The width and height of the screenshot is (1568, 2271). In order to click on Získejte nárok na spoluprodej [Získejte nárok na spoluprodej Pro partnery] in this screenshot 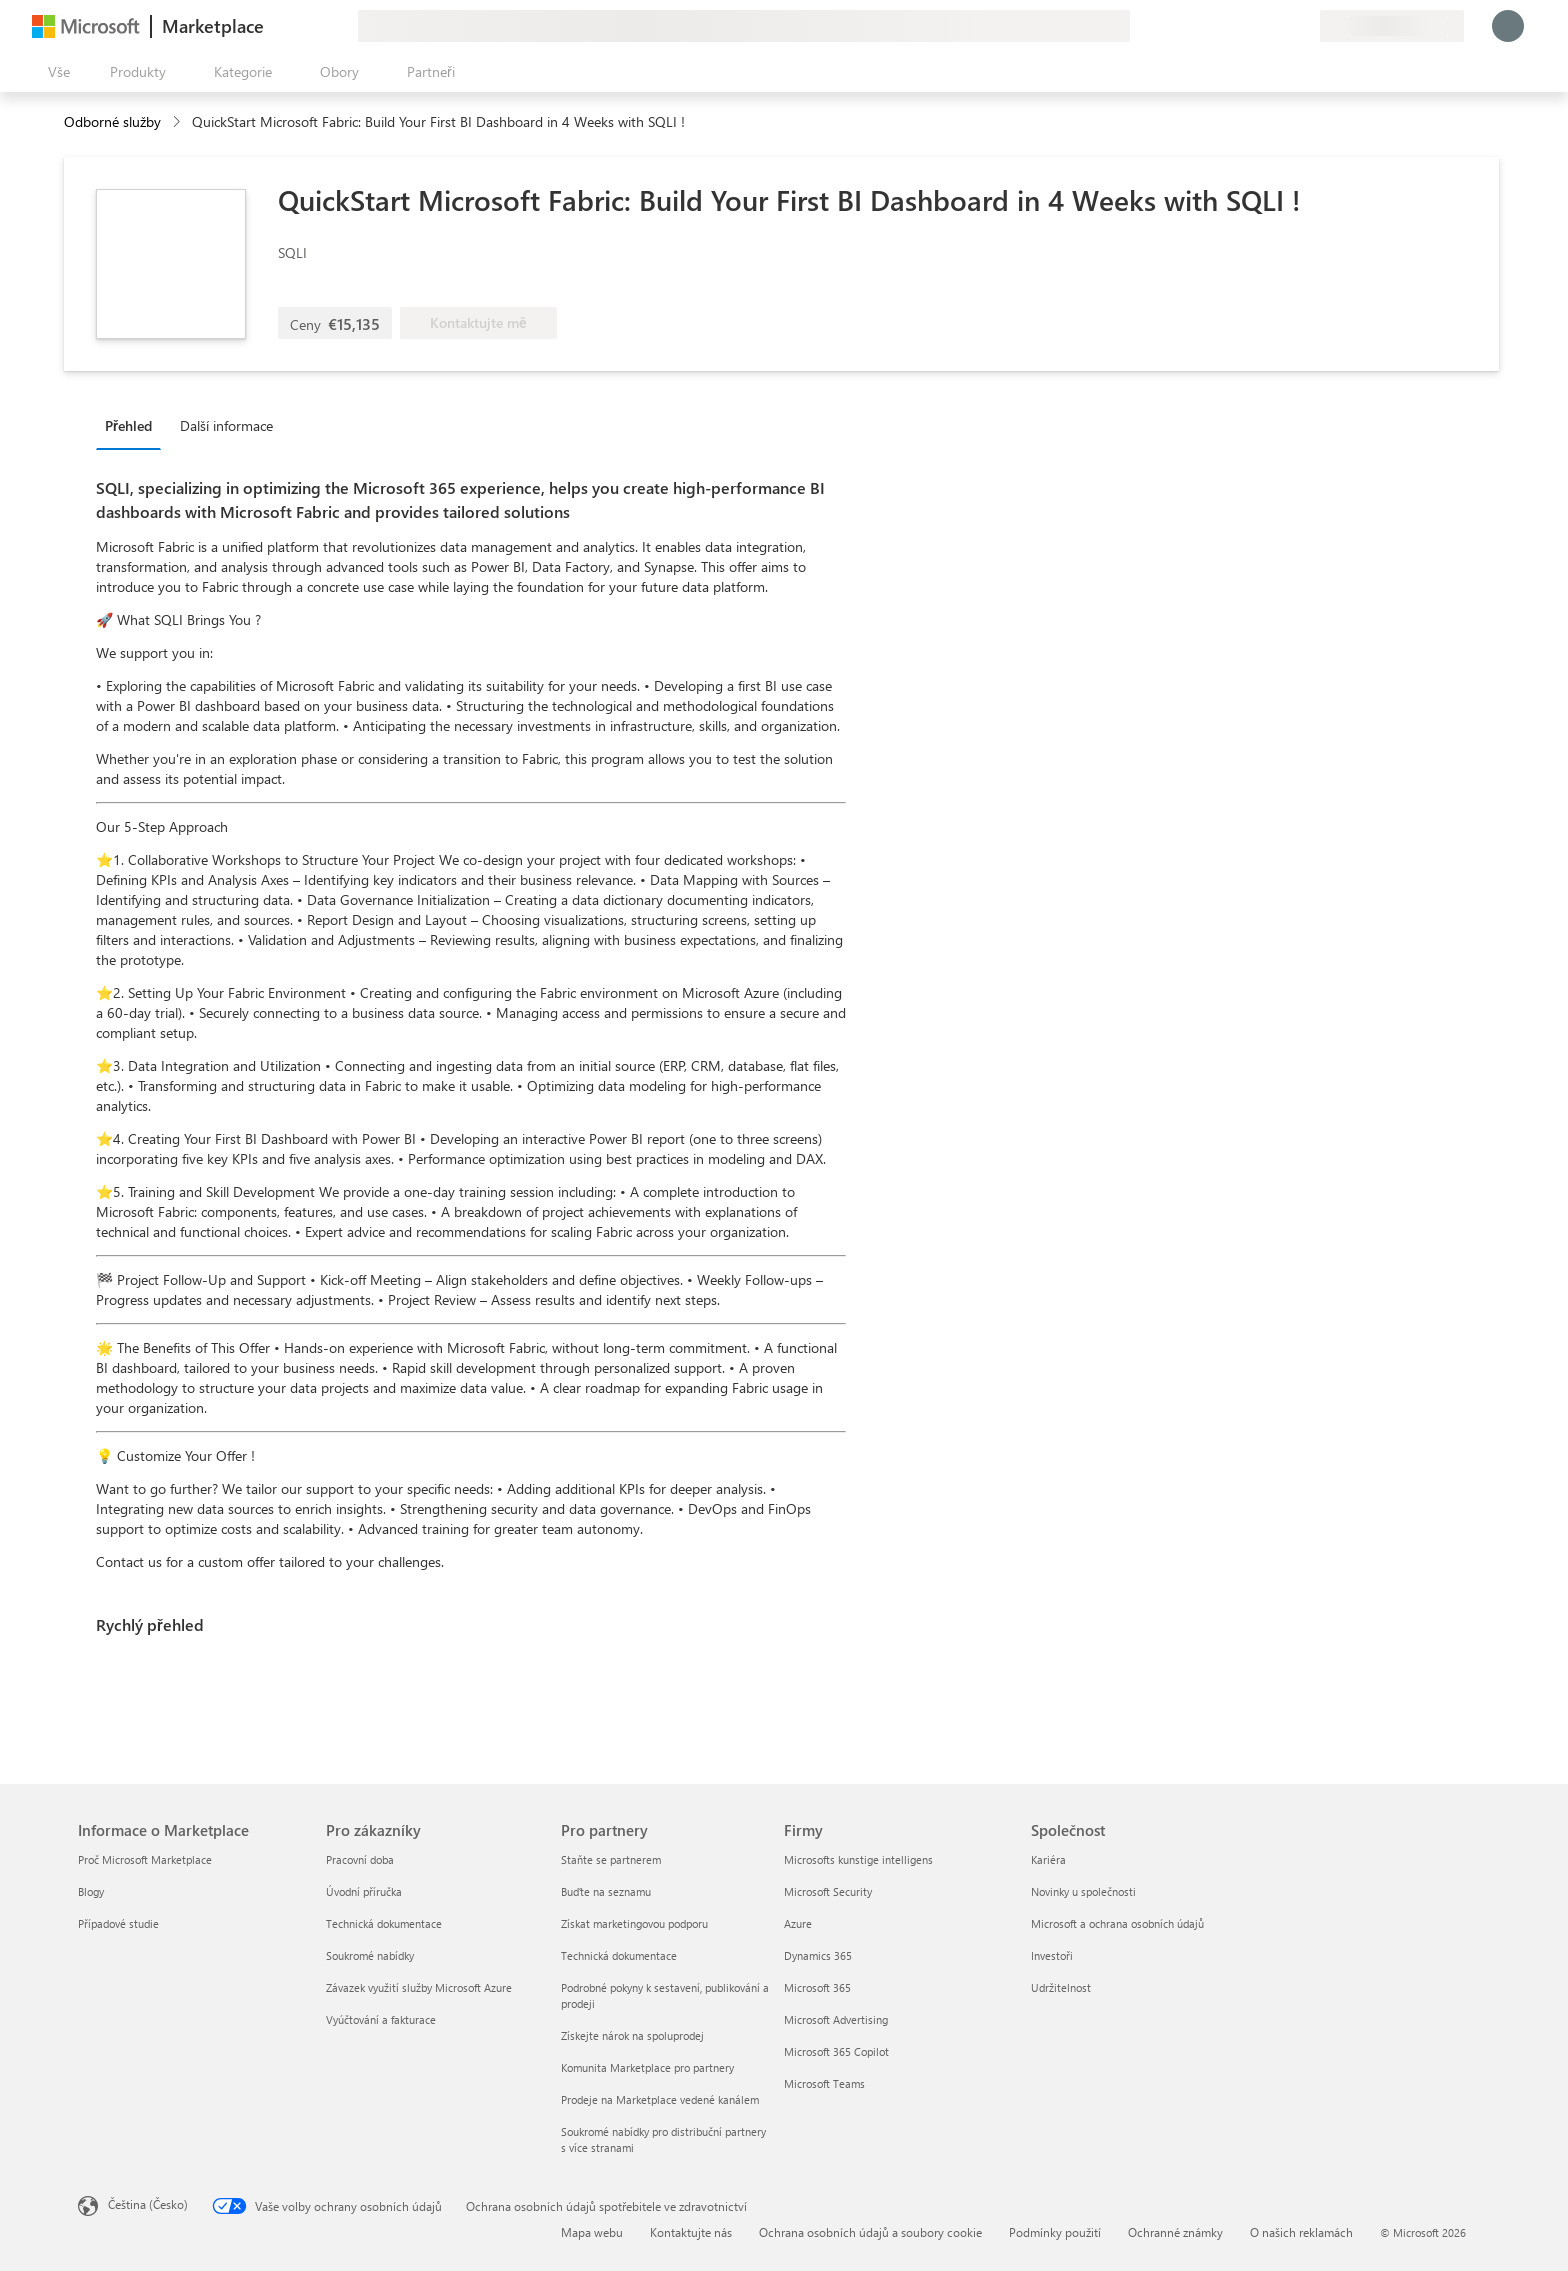, I will do `click(632, 2035)`.